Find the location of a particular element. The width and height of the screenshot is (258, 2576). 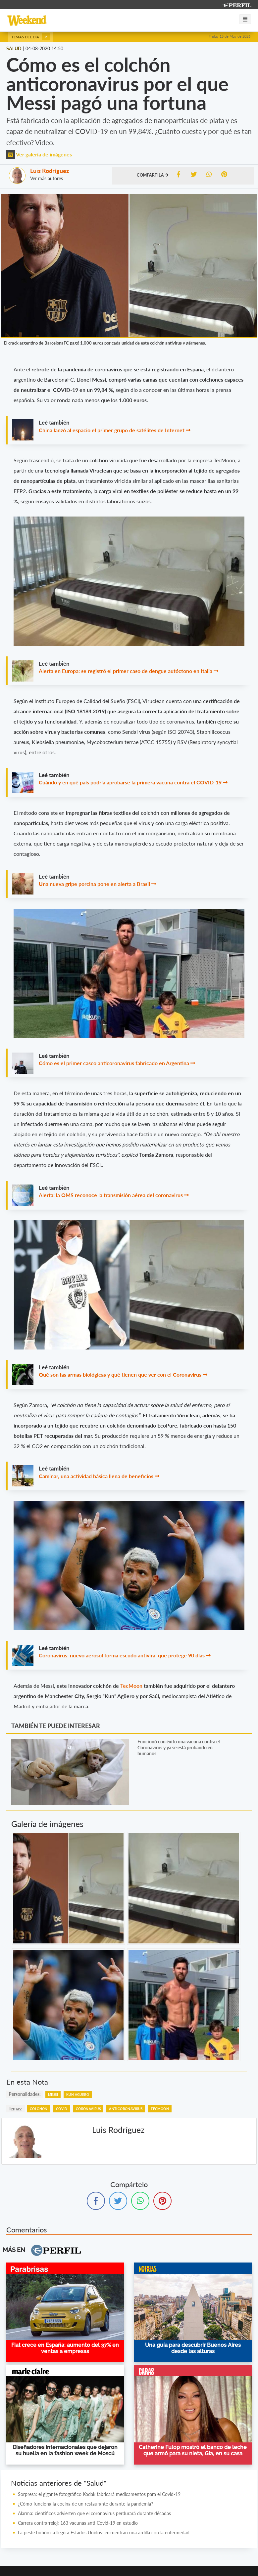

Temas del día is located at coordinates (30, 36).